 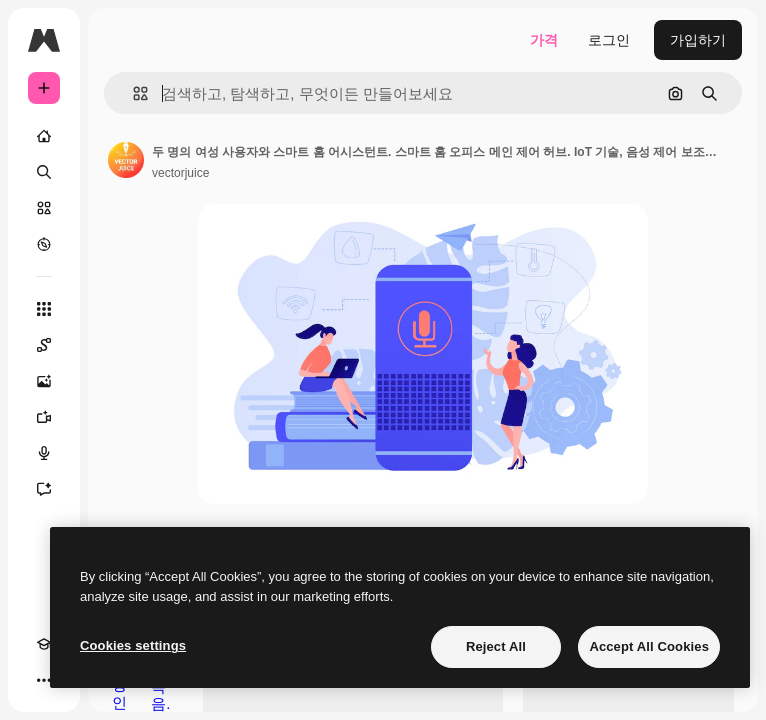 I want to click on [스톡], so click(x=44, y=208).